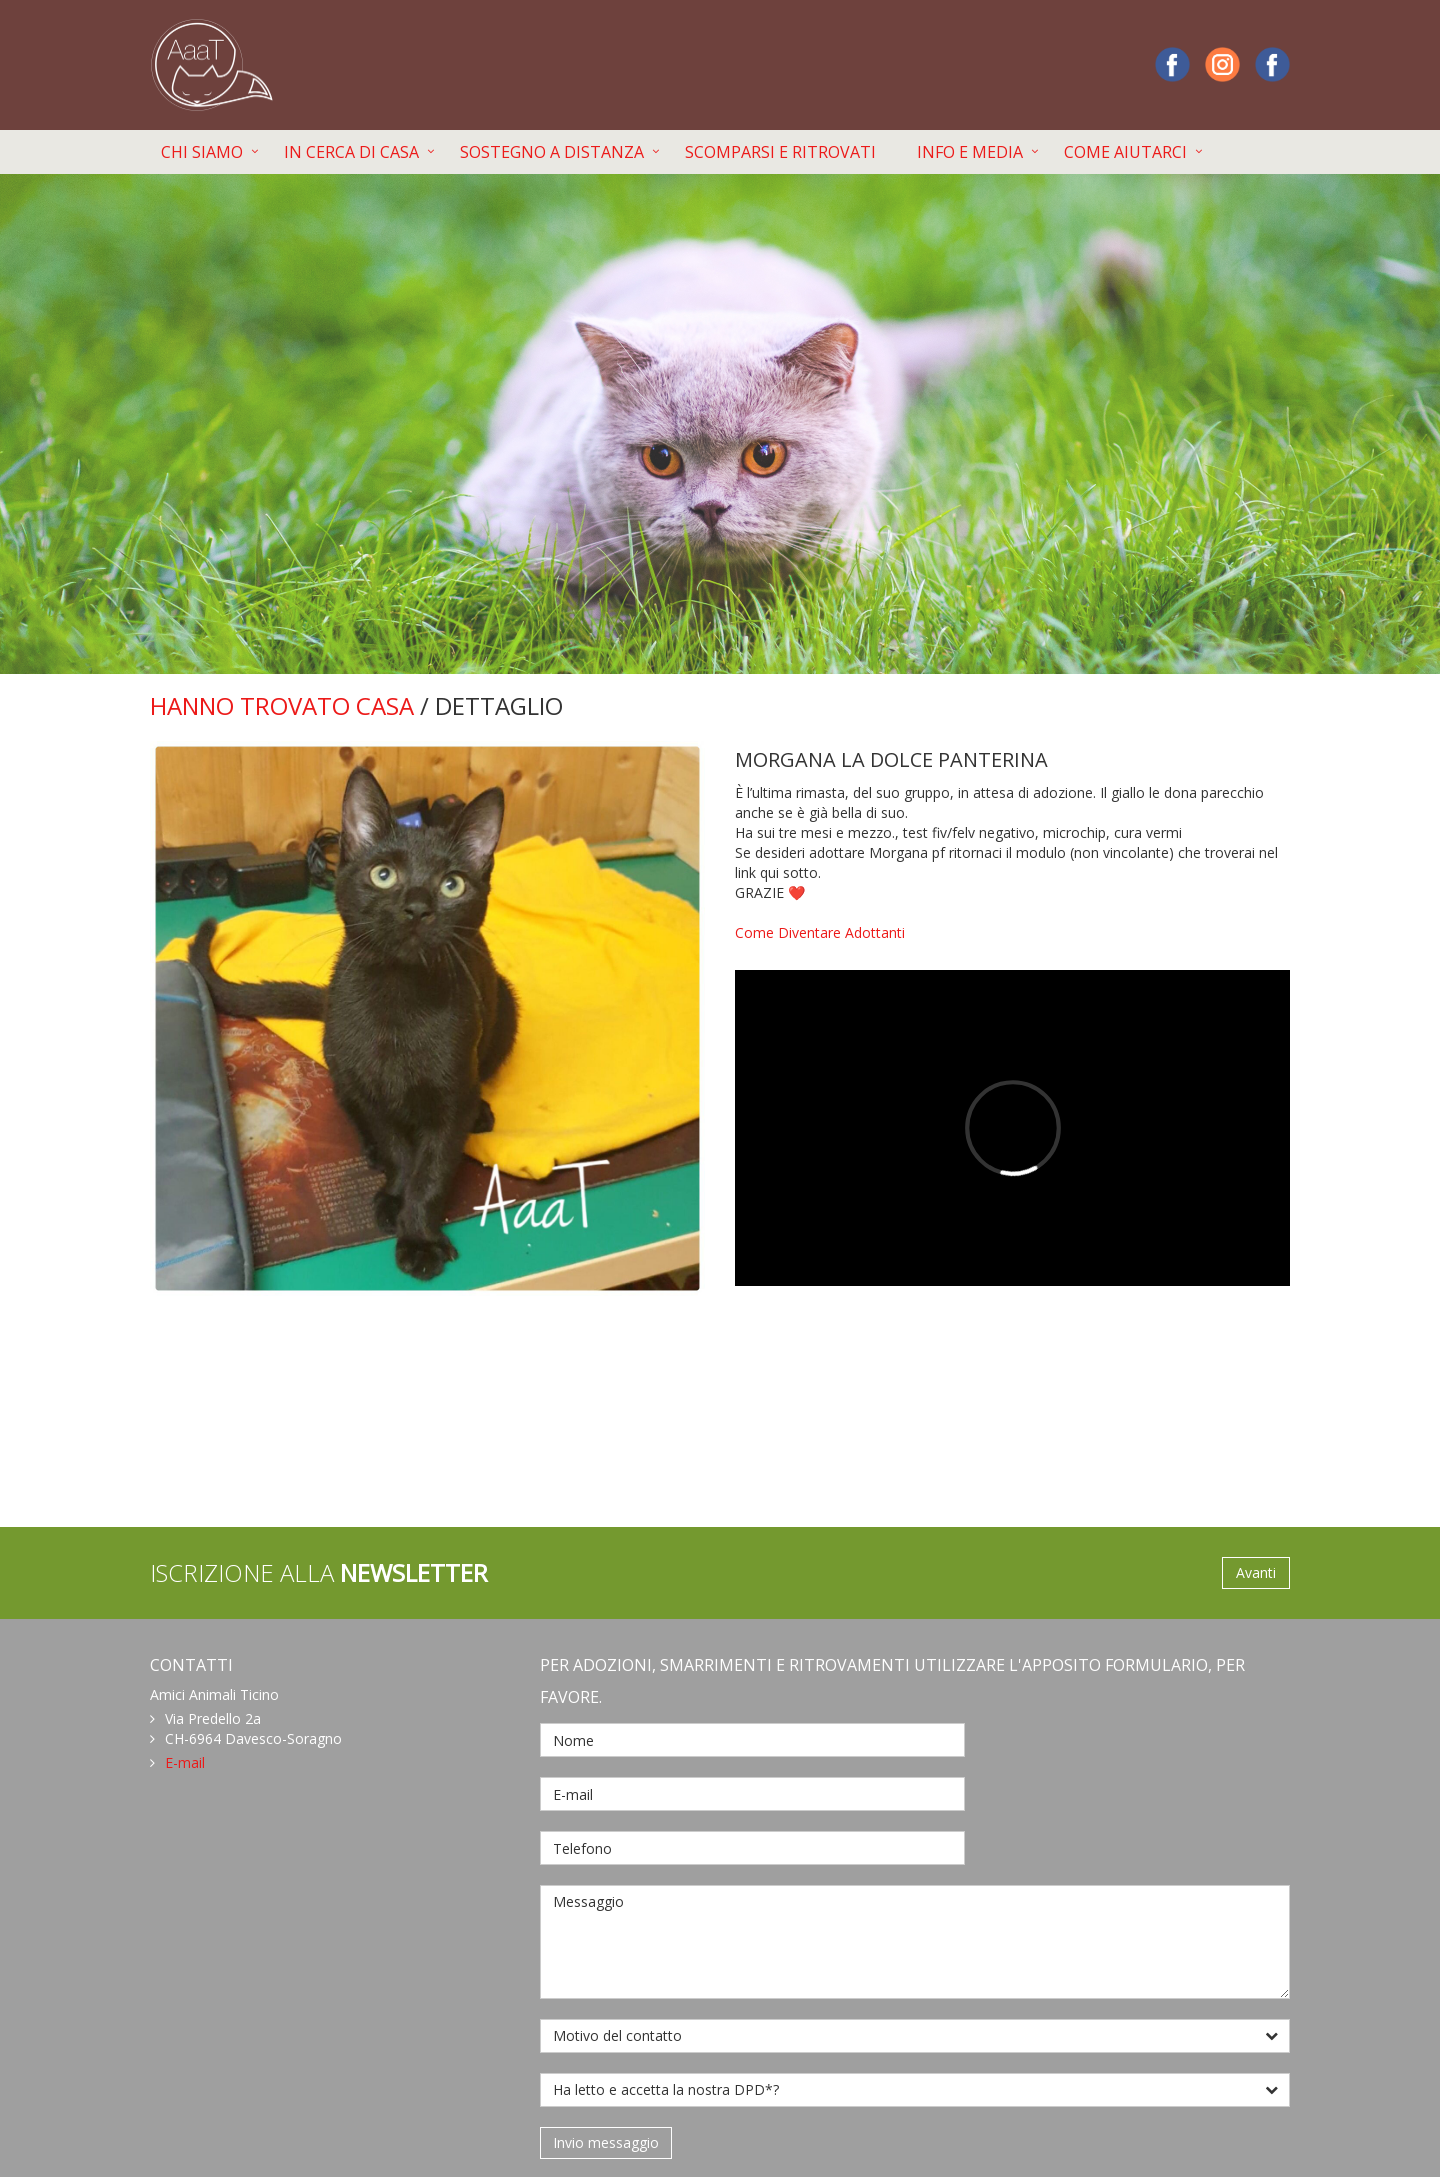 This screenshot has height=2177, width=1440. I want to click on SOSTEGNO A DISTANZA, so click(552, 152).